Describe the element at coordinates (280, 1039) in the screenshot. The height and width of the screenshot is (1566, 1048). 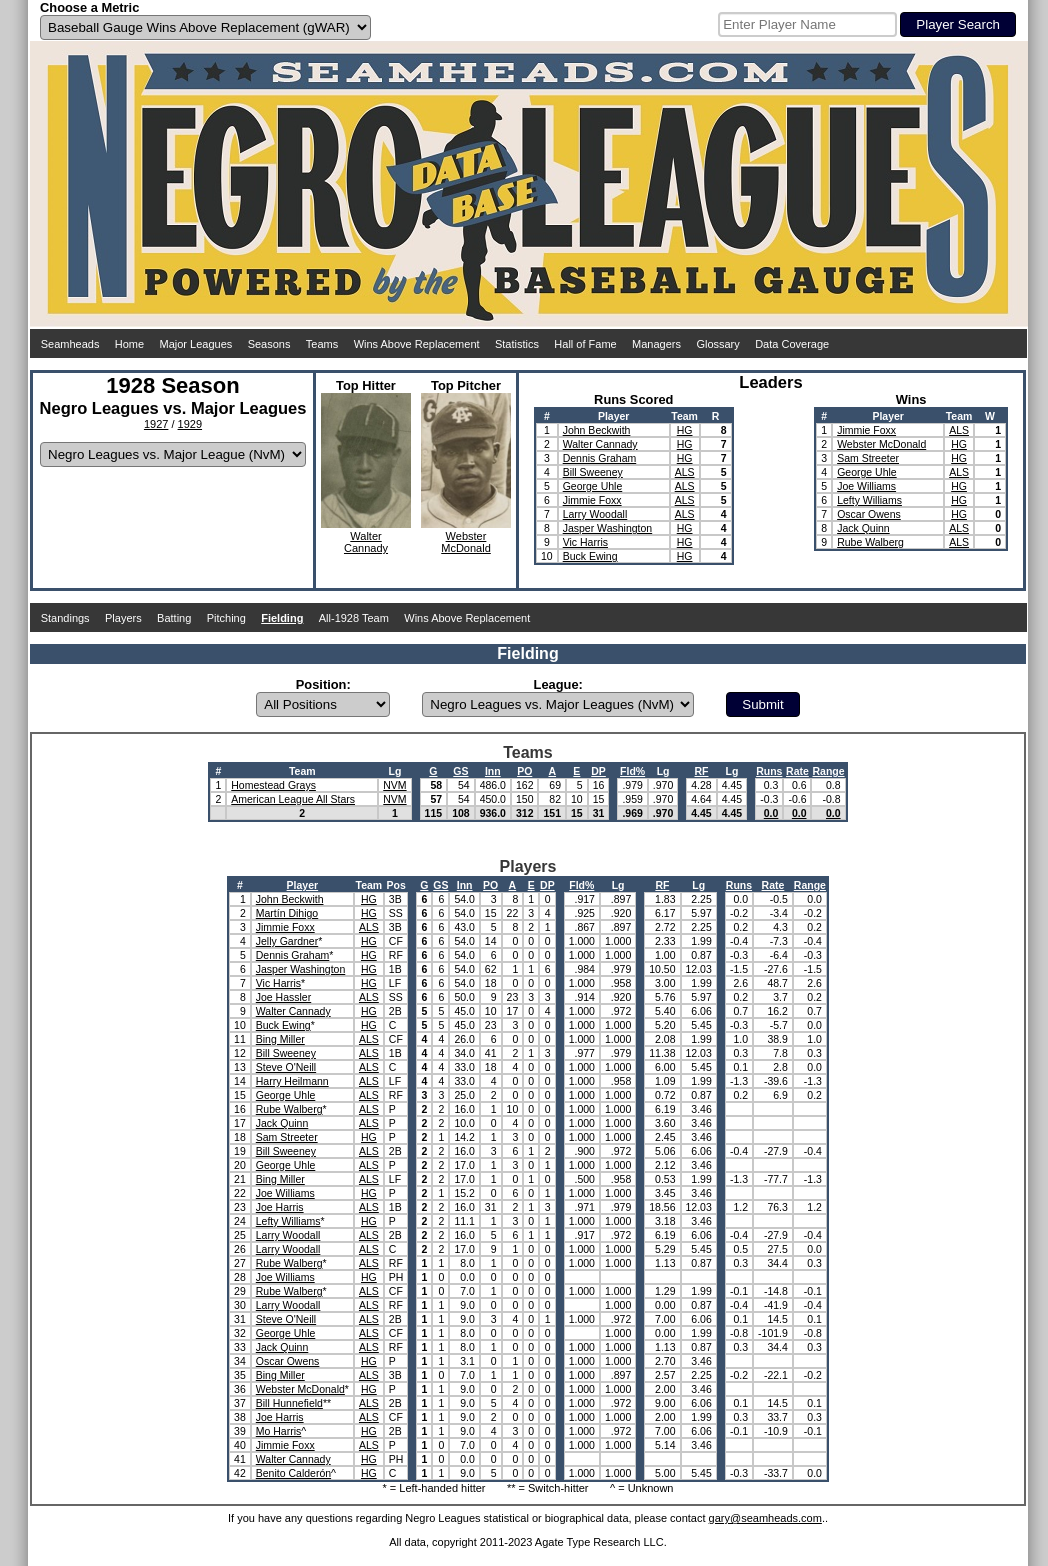
I see `Bing Miller` at that location.